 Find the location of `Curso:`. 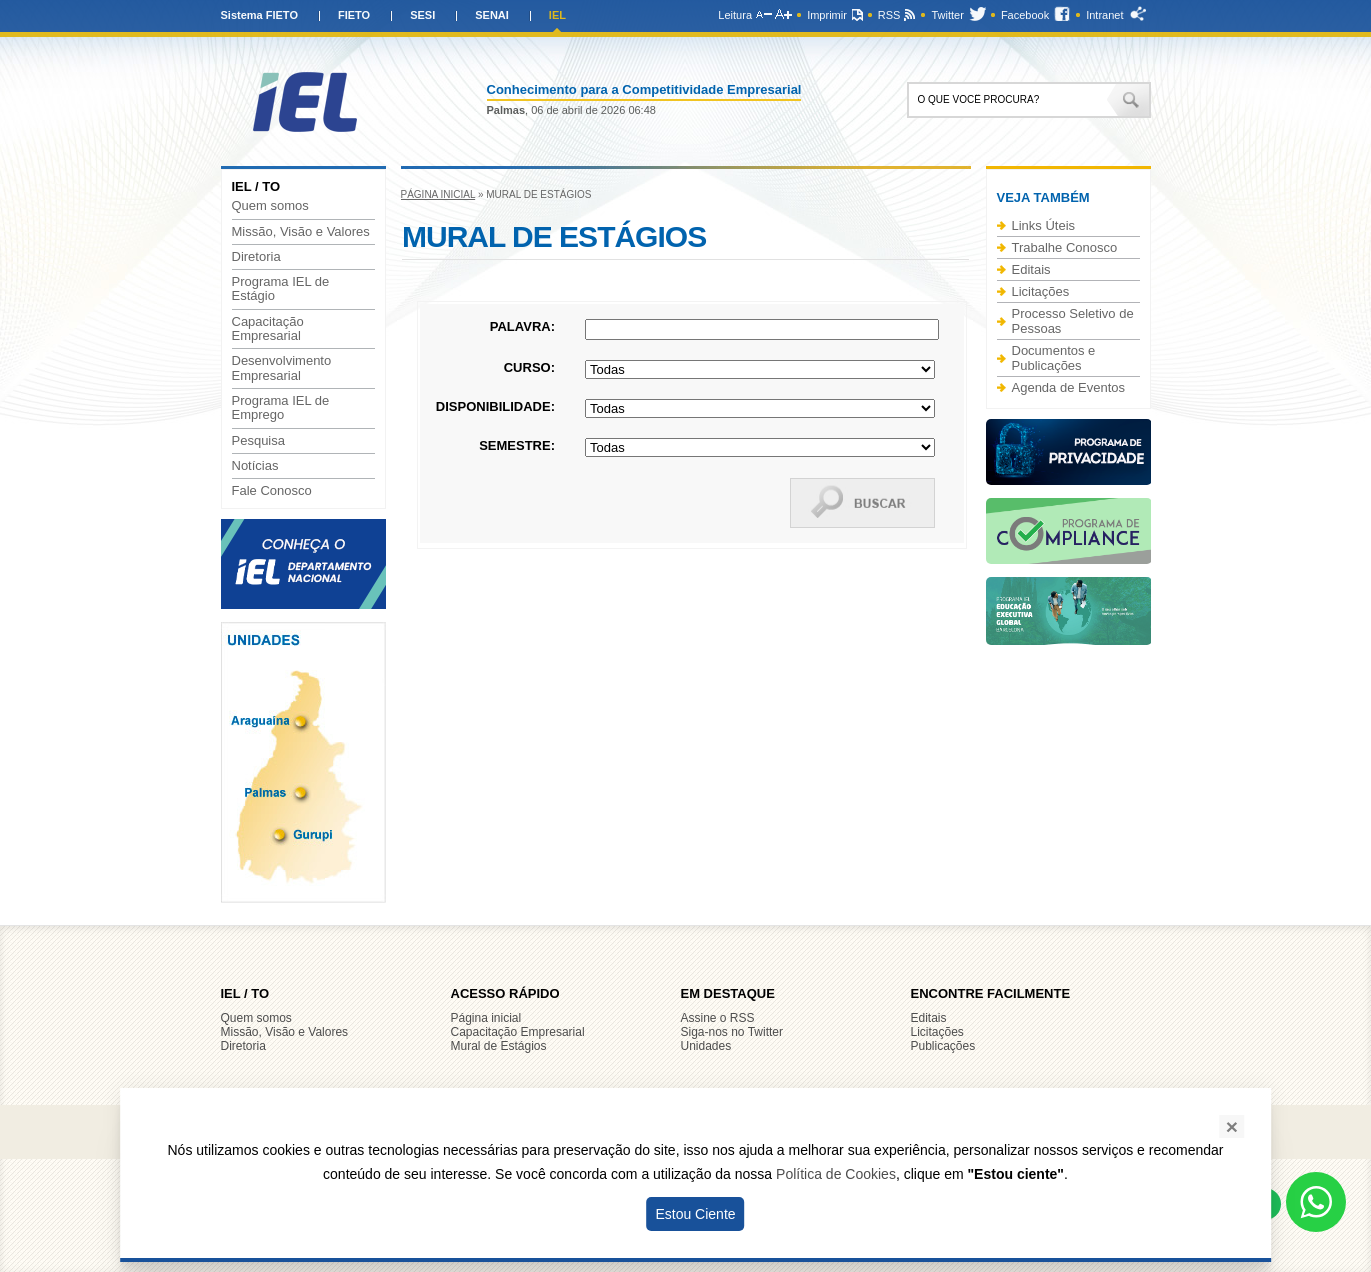

Curso: is located at coordinates (529, 367).